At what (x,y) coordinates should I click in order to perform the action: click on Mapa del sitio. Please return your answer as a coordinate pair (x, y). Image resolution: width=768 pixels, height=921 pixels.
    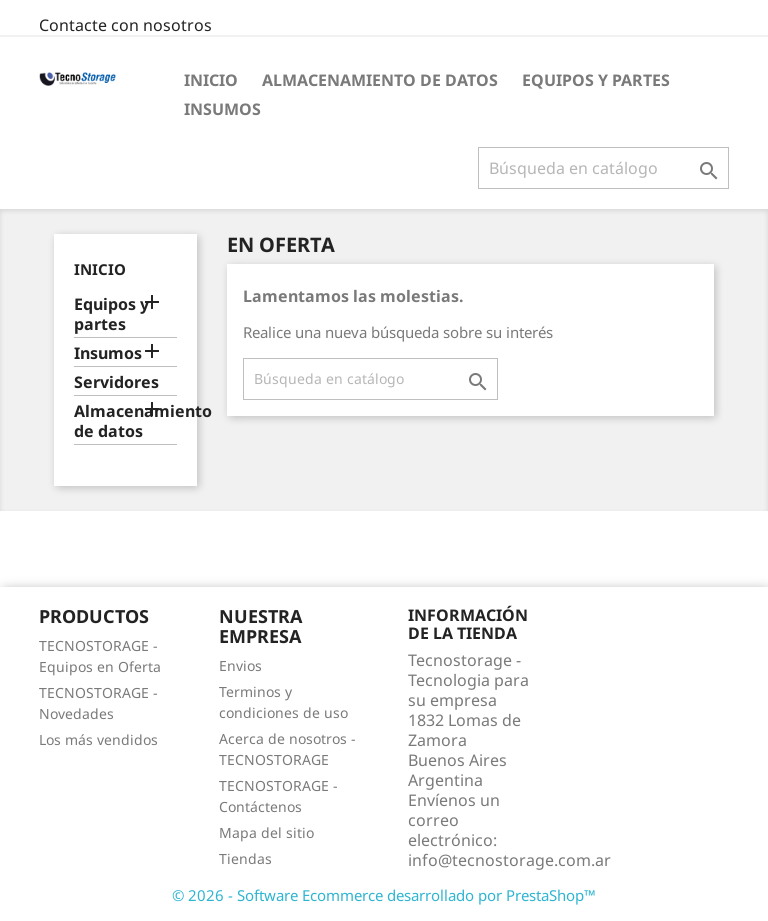
    Looking at the image, I should click on (266, 832).